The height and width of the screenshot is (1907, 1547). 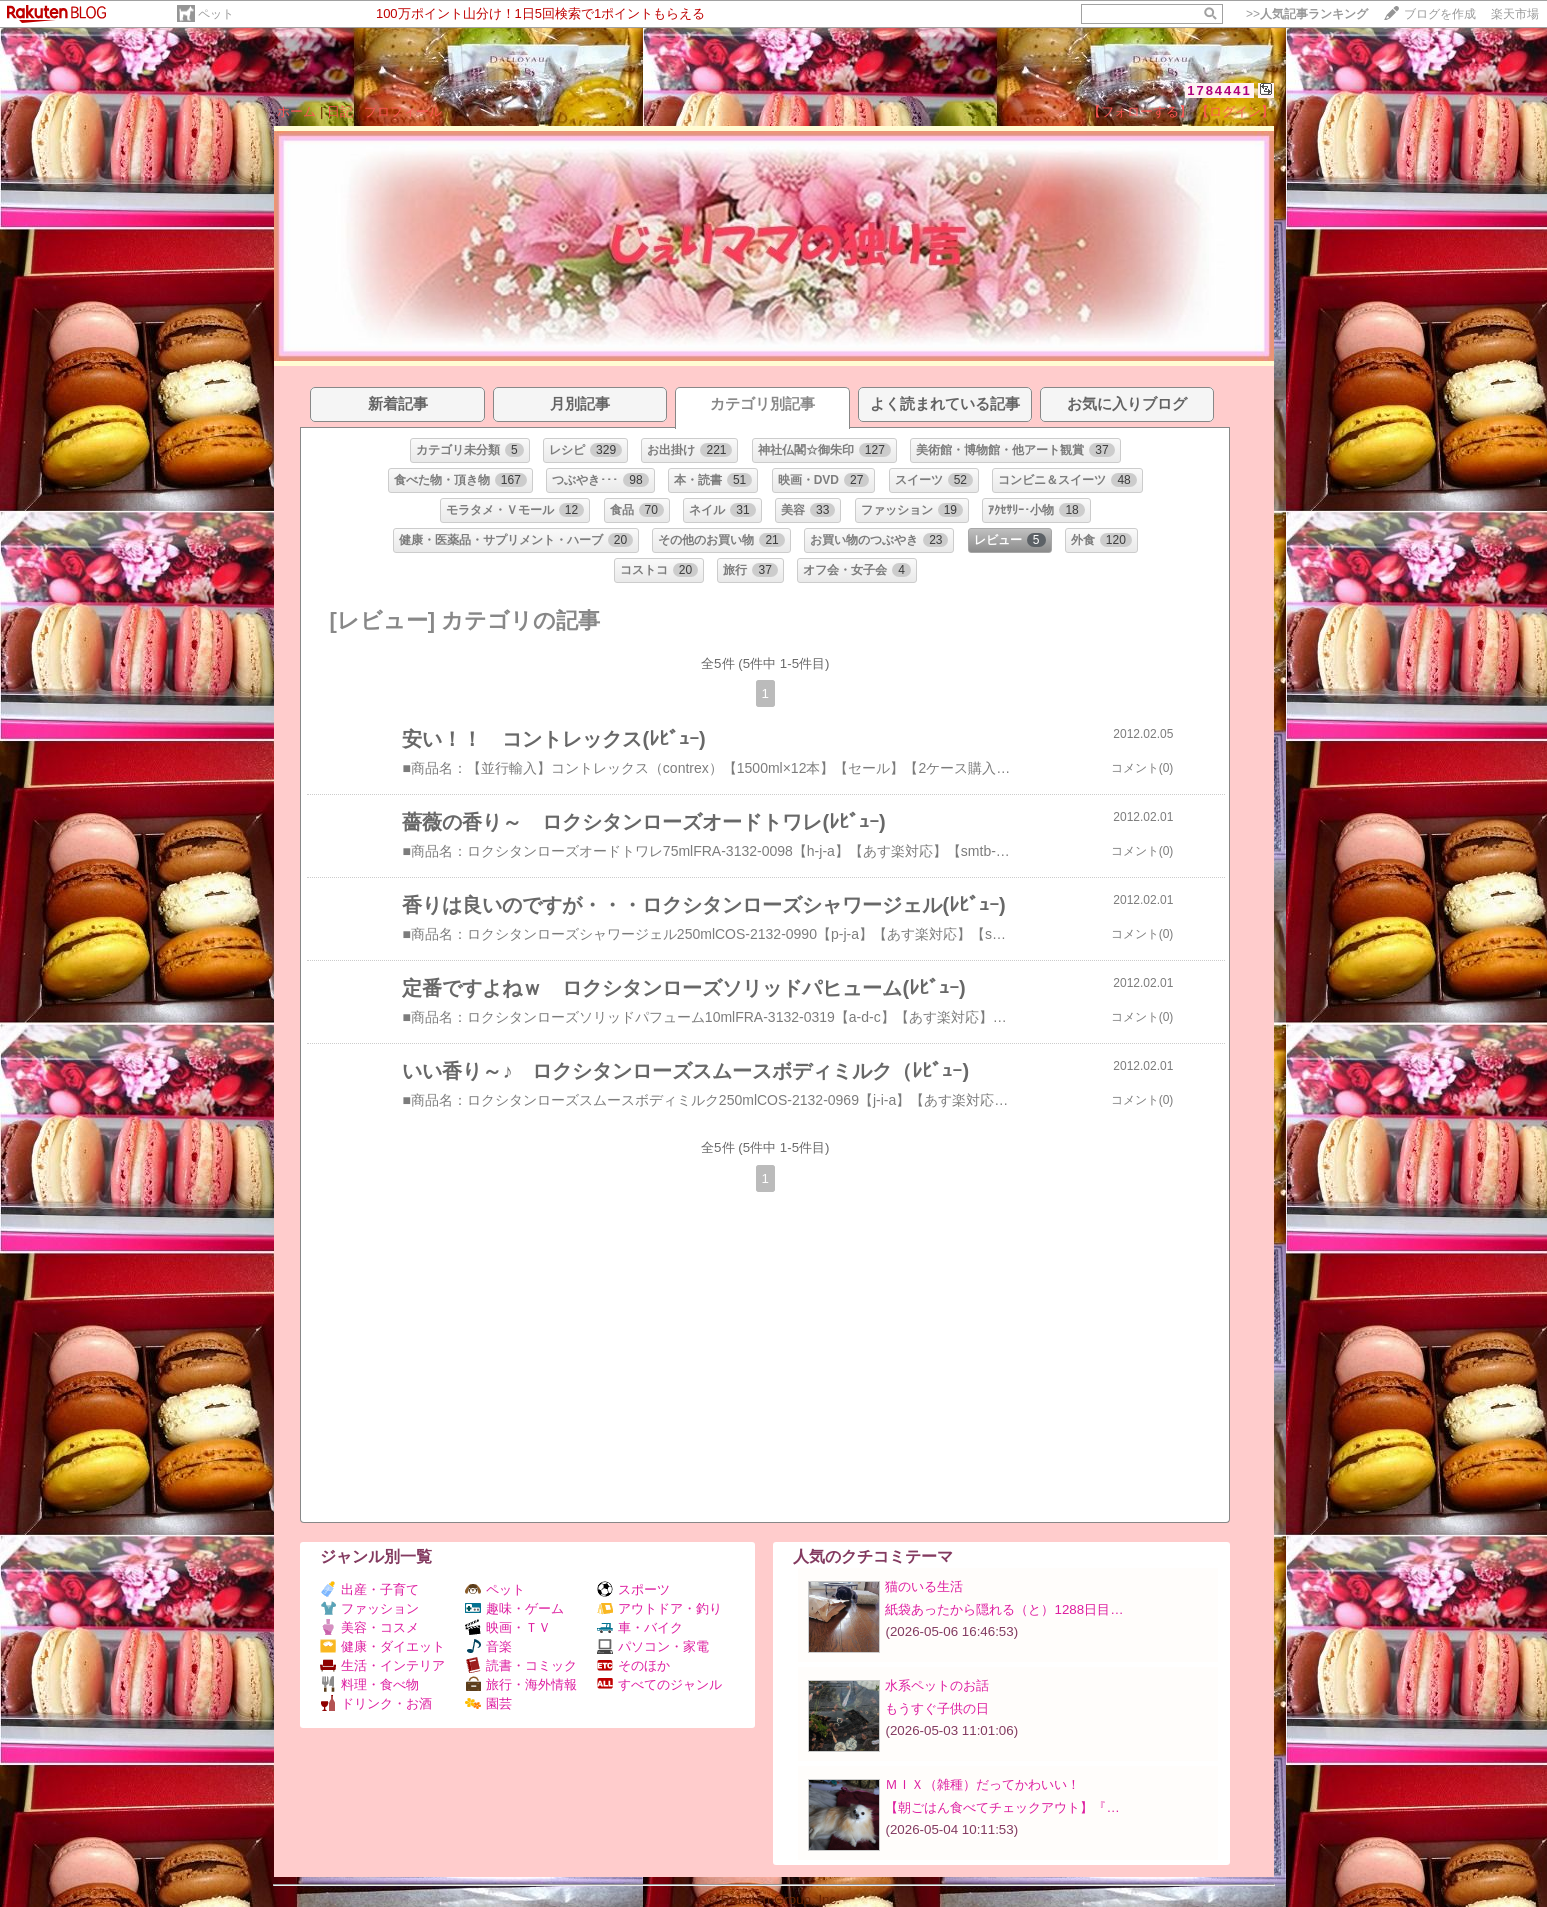 I want to click on すべてのジャンル, so click(x=659, y=1684).